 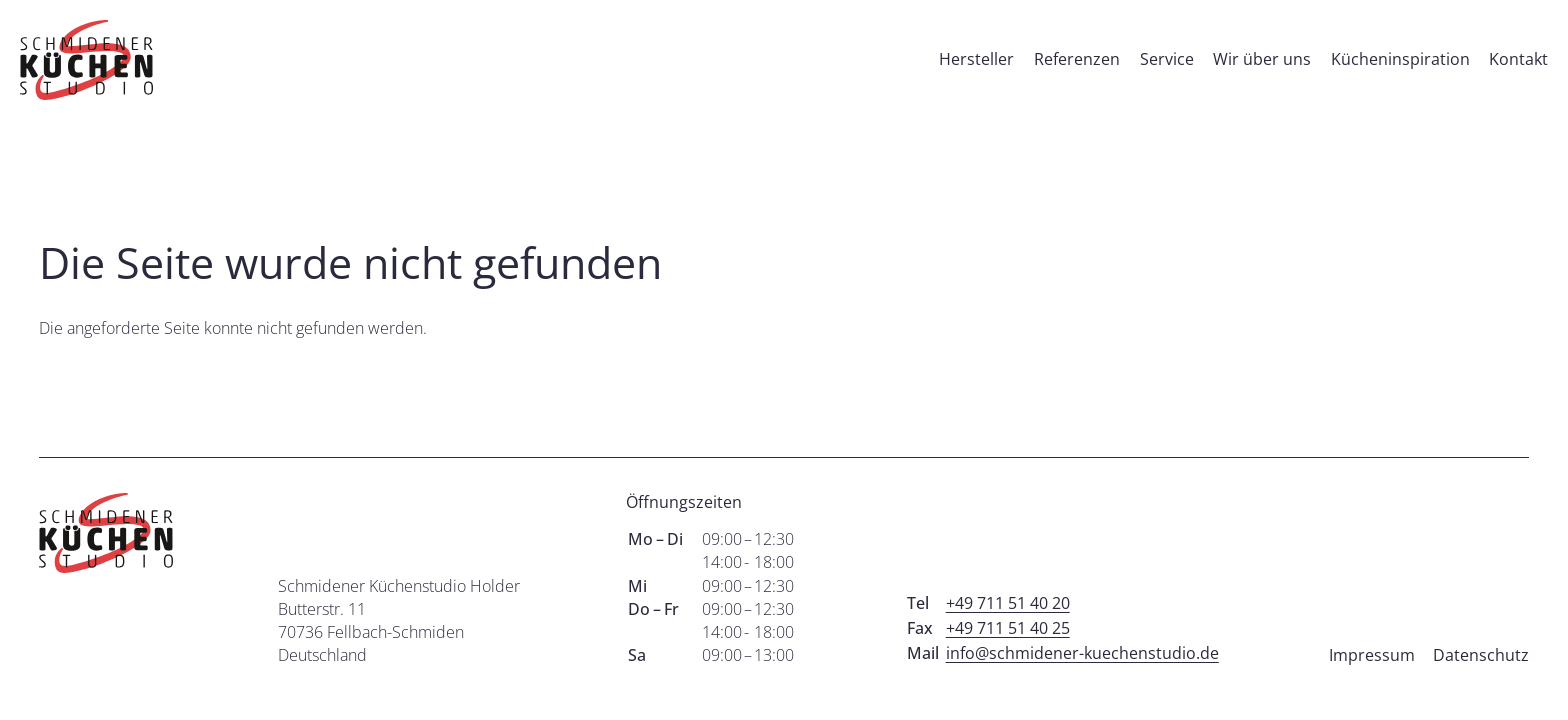 What do you see at coordinates (1077, 59) in the screenshot?
I see `Referenzen` at bounding box center [1077, 59].